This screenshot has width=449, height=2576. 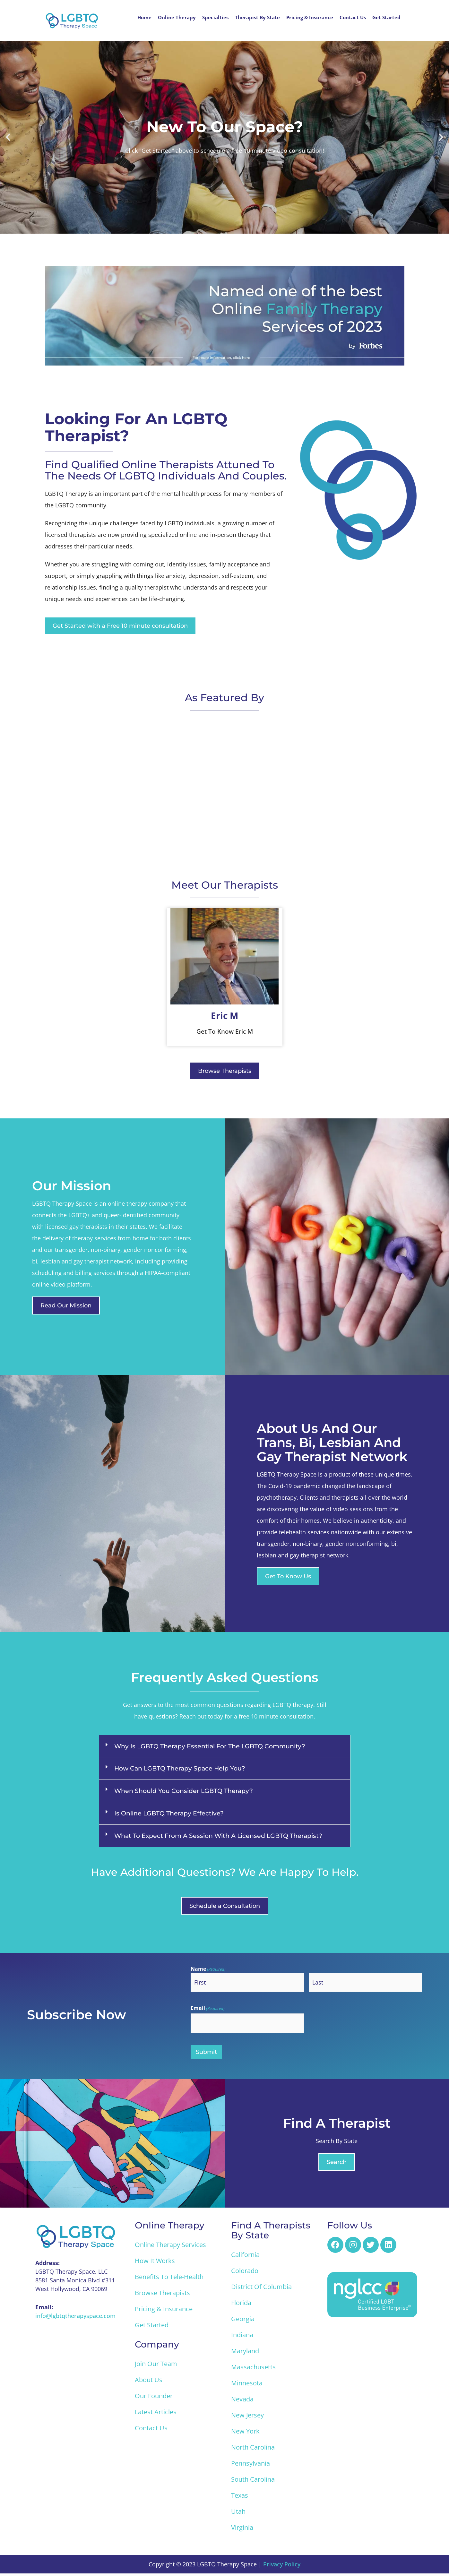 I want to click on Nevada, so click(x=242, y=2401).